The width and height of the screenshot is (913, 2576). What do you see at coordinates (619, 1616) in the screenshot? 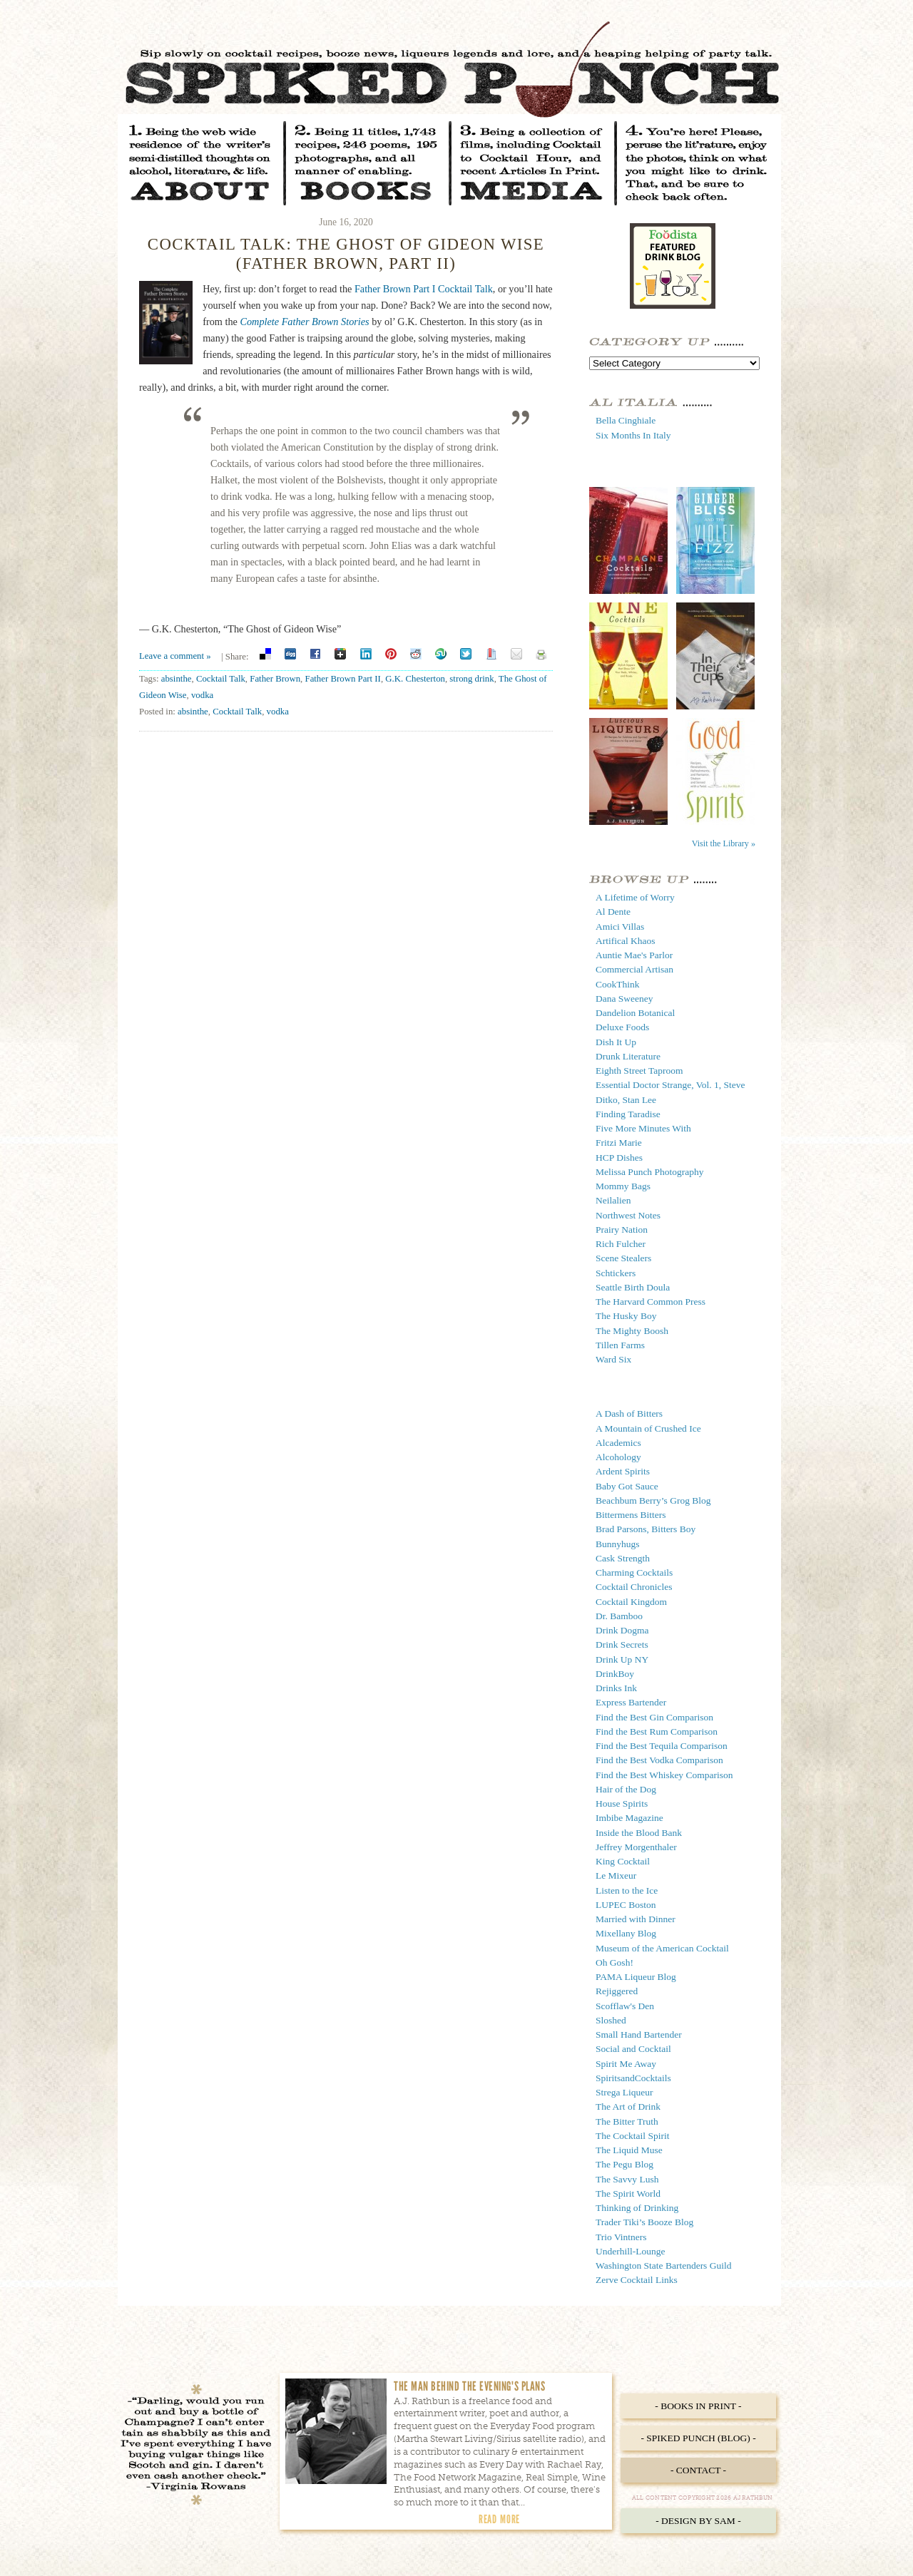
I see `Dr. Bamboo` at bounding box center [619, 1616].